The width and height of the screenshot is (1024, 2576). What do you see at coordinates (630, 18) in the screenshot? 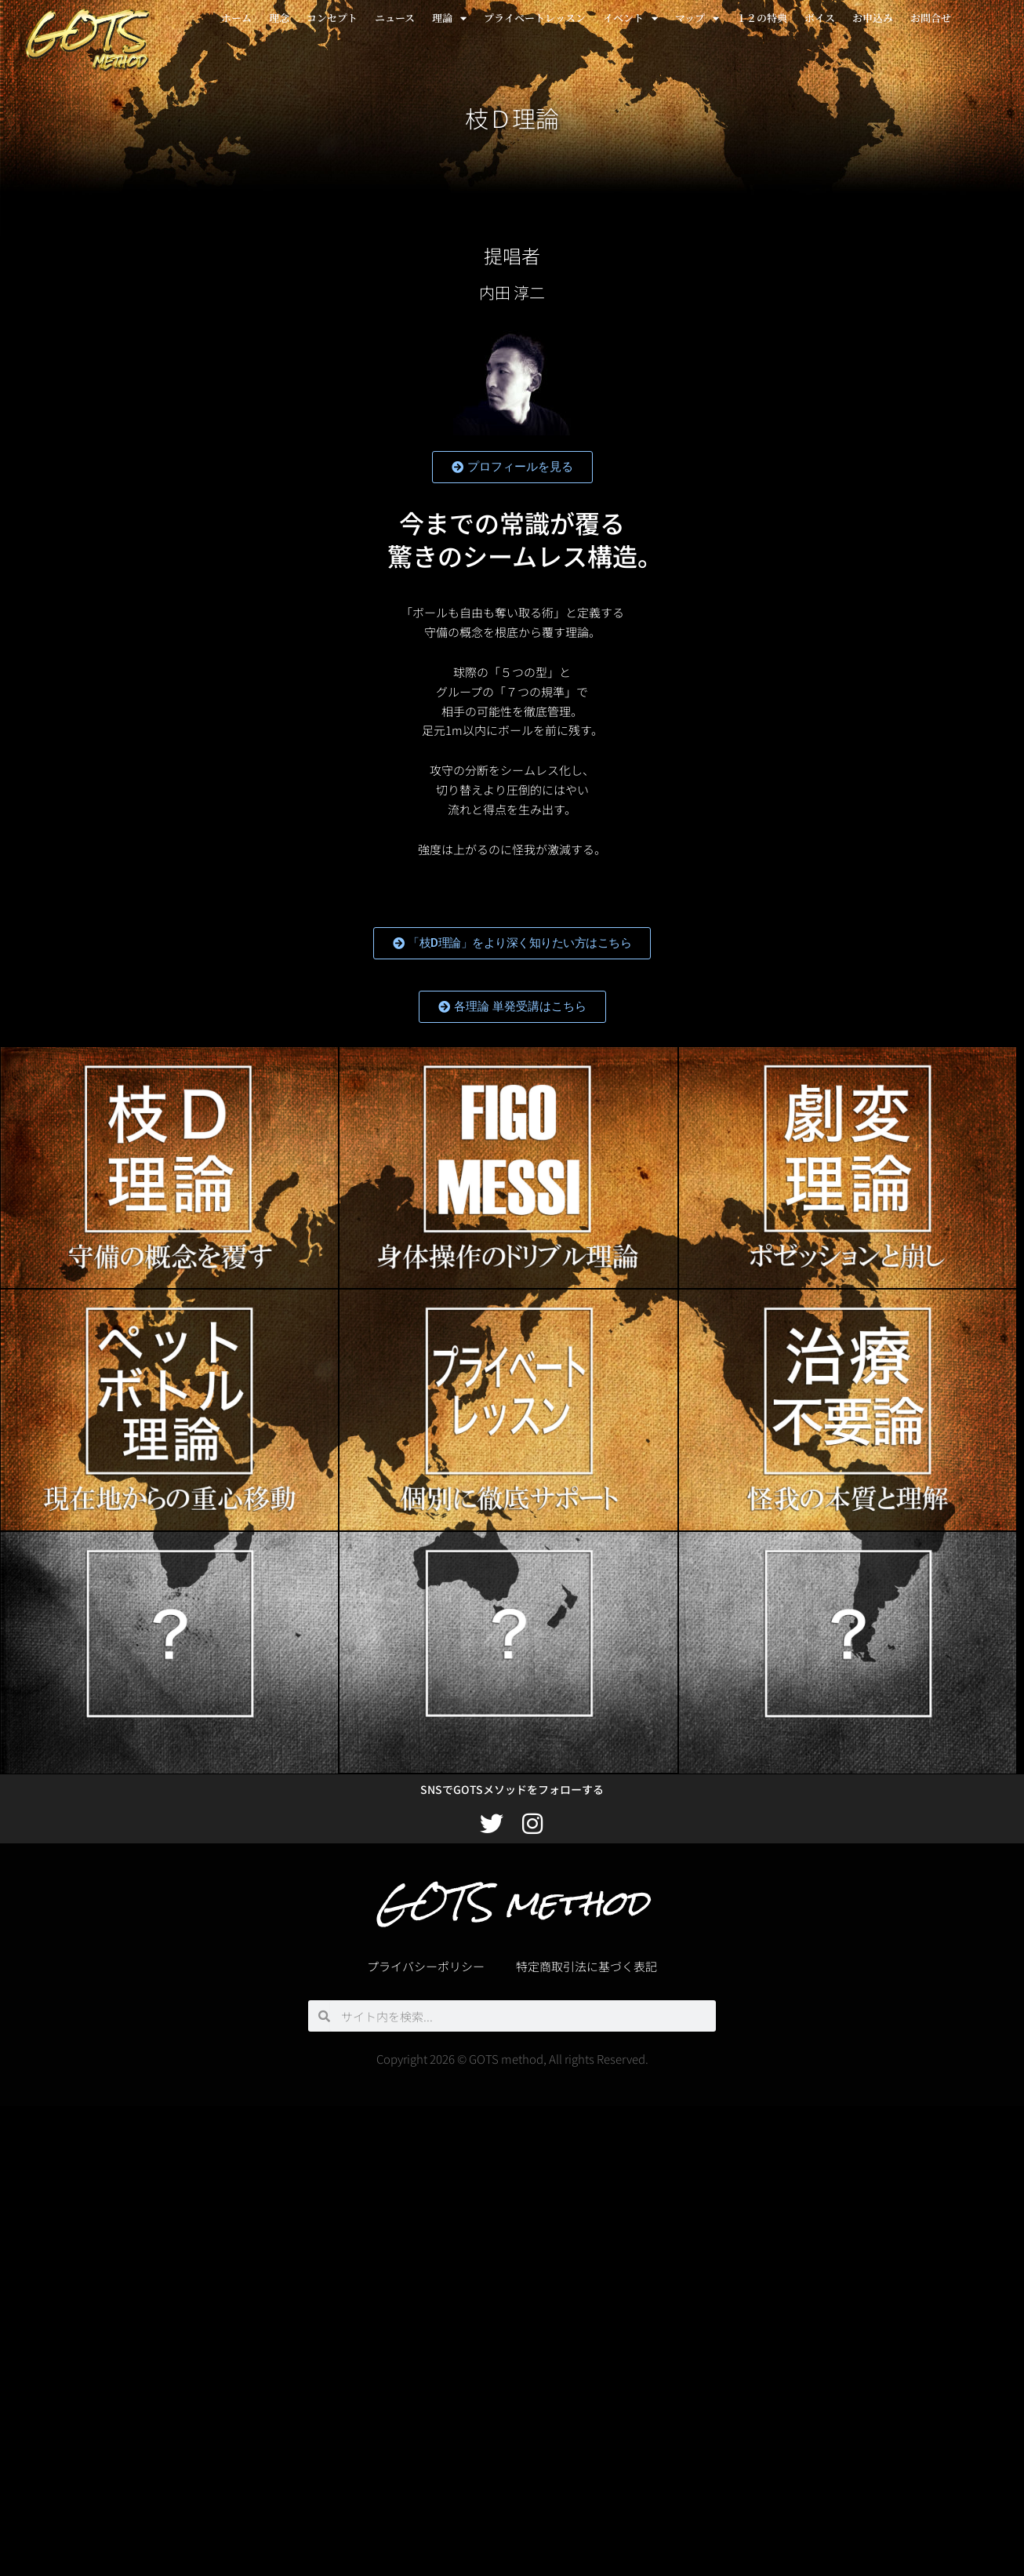
I see `イベント` at bounding box center [630, 18].